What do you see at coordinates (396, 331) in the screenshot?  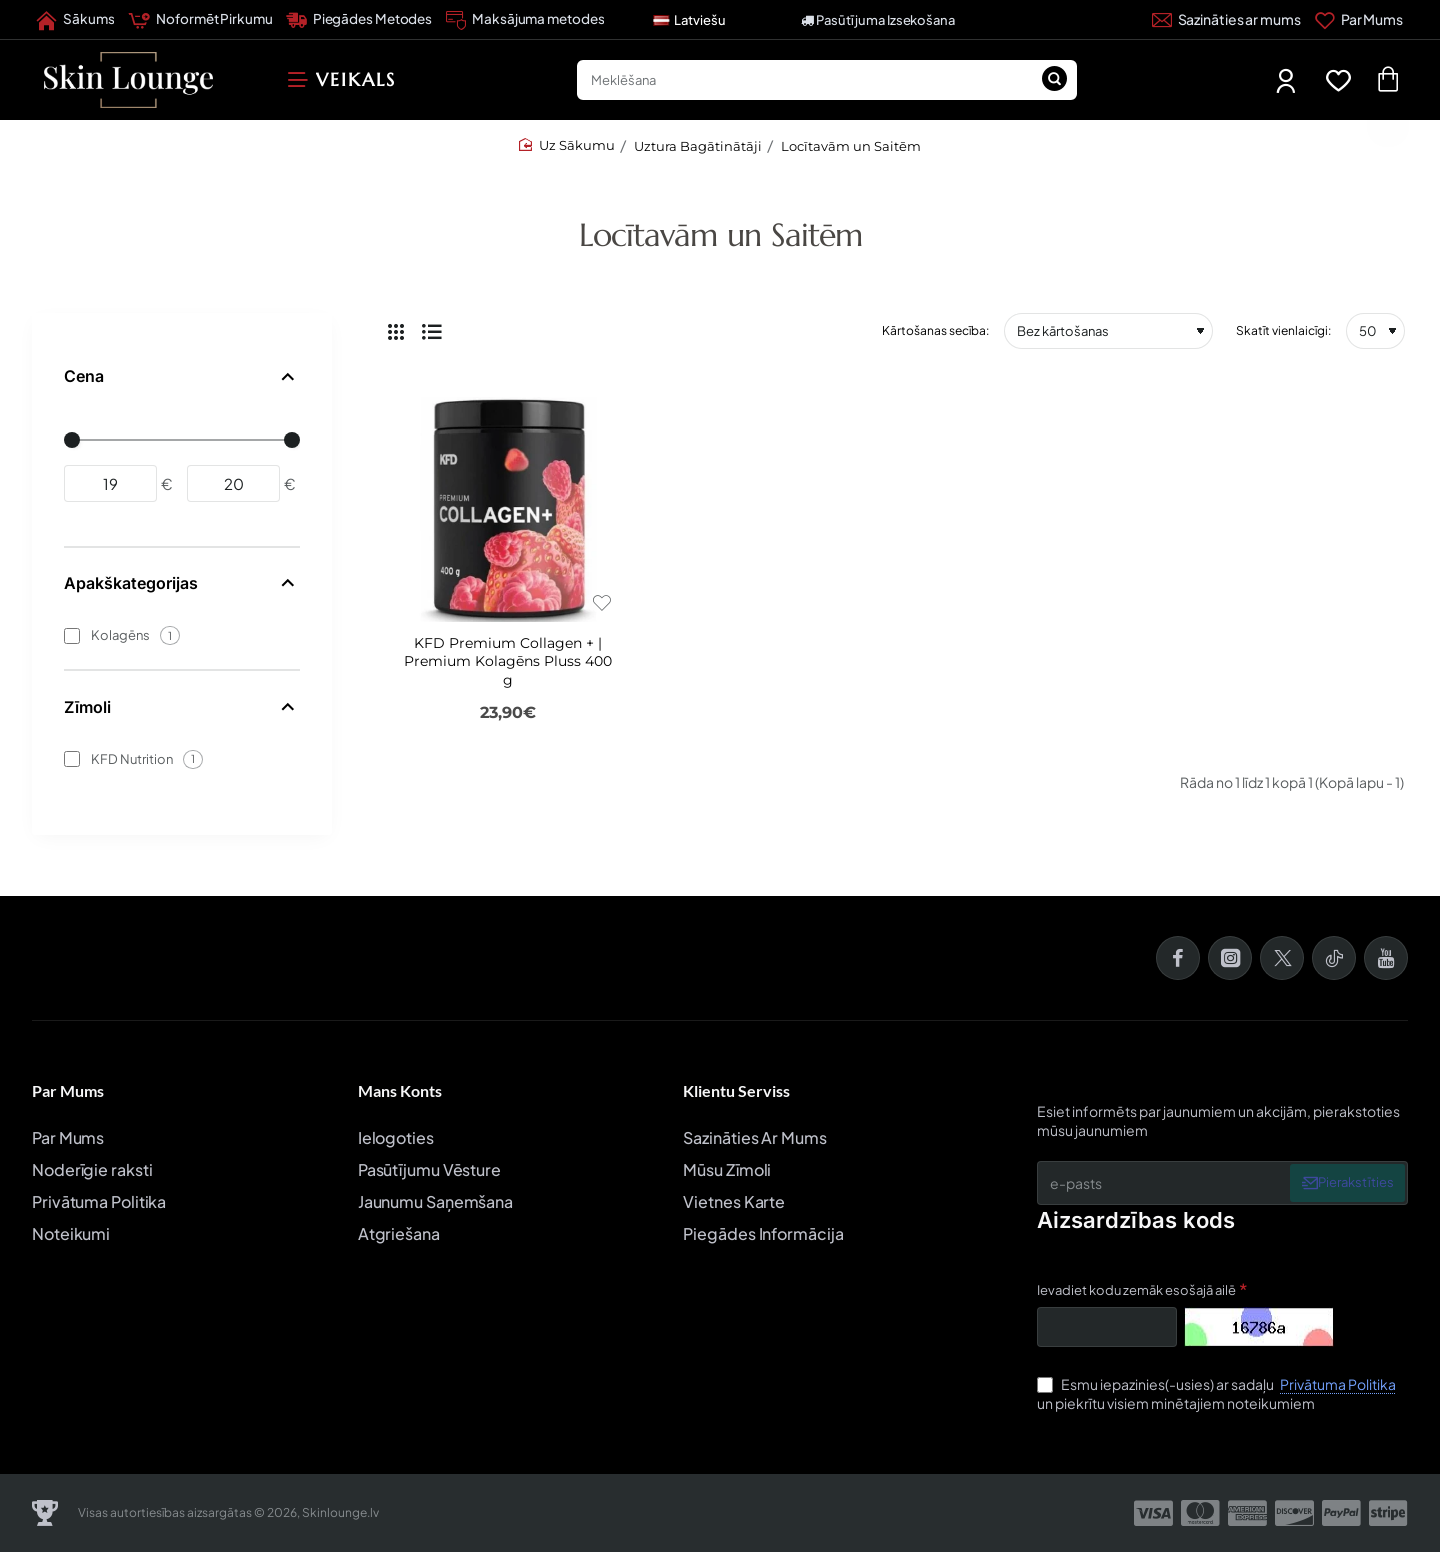 I see `[Režģis]` at bounding box center [396, 331].